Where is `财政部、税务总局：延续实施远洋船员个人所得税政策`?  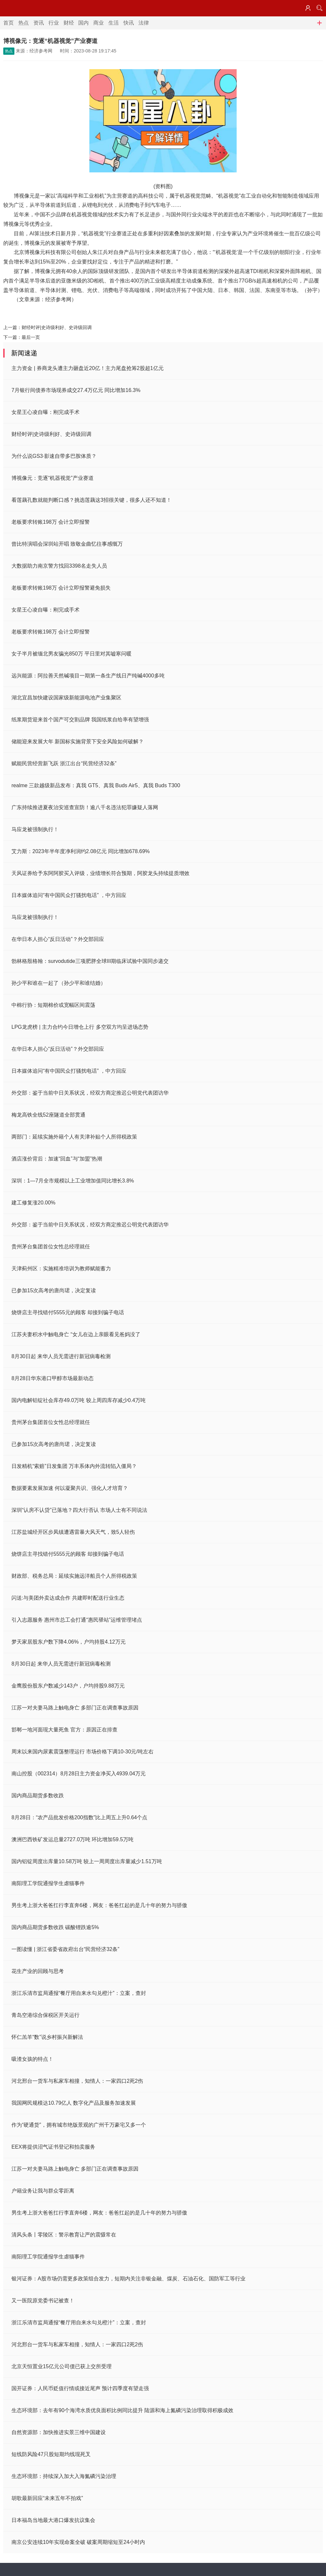
财政部、税务总局：延续实施远洋船员个人所得税政策 is located at coordinates (74, 1576).